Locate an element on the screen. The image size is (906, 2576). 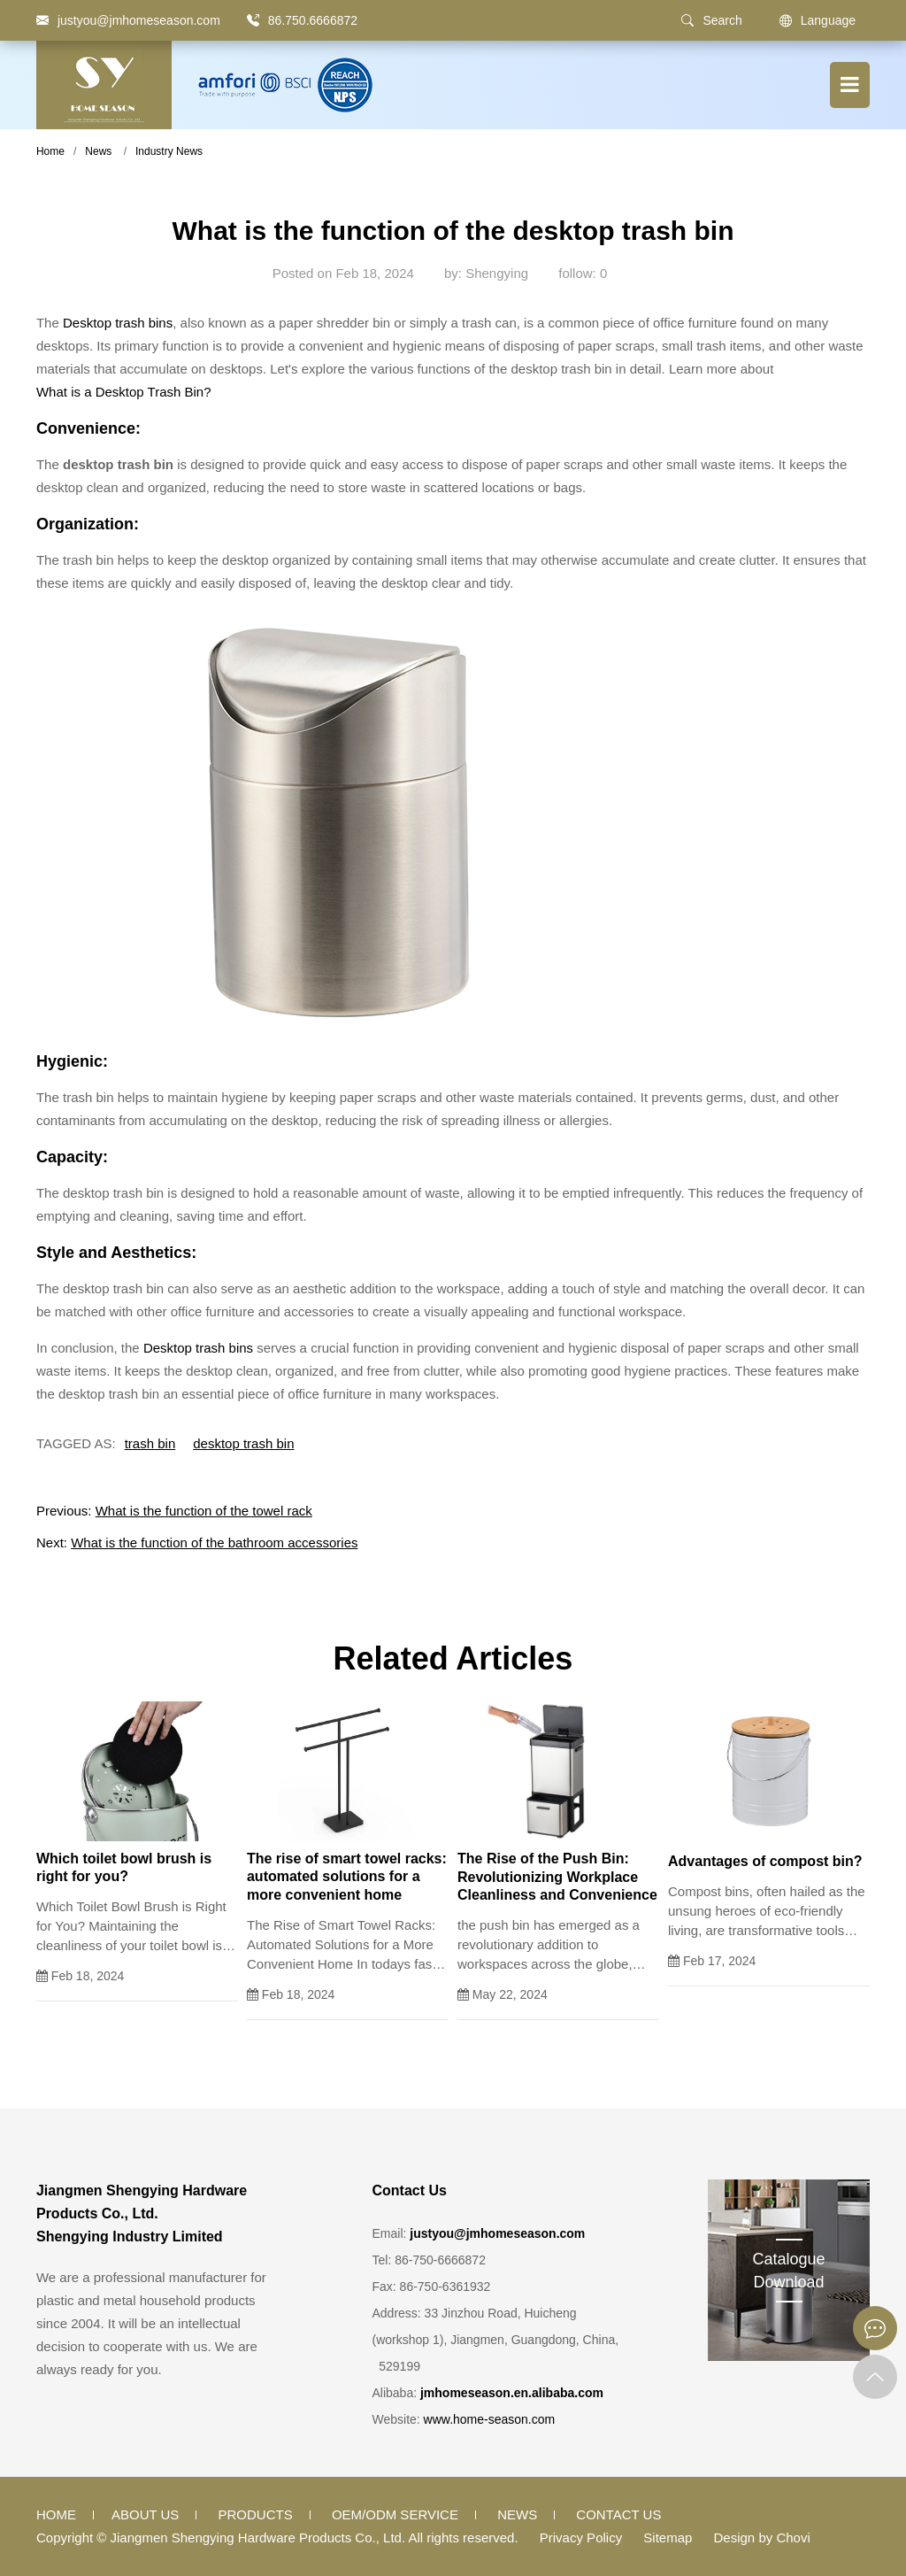
About Us is located at coordinates (145, 2514).